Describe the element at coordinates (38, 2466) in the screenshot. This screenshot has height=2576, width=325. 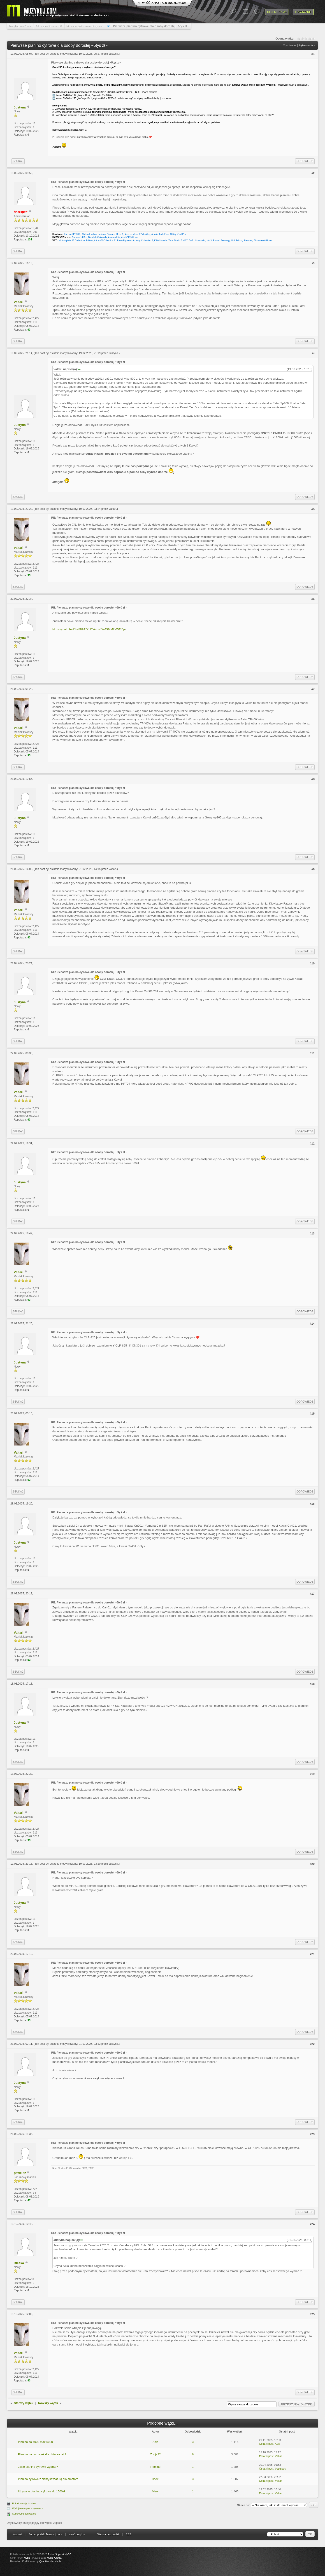
I see `Jakie pianino cyfrowe wybrać?` at that location.